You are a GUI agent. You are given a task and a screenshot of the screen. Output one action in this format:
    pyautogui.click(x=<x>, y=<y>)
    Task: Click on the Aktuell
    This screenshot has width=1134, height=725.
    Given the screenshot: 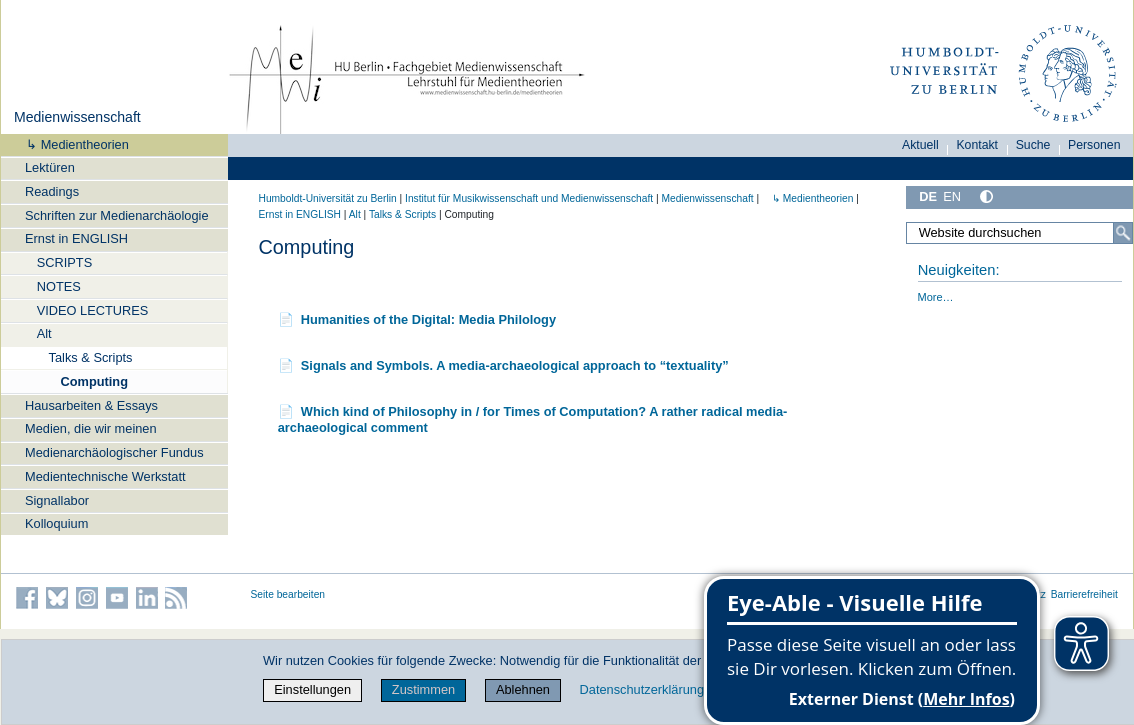 What is the action you would take?
    pyautogui.click(x=920, y=145)
    